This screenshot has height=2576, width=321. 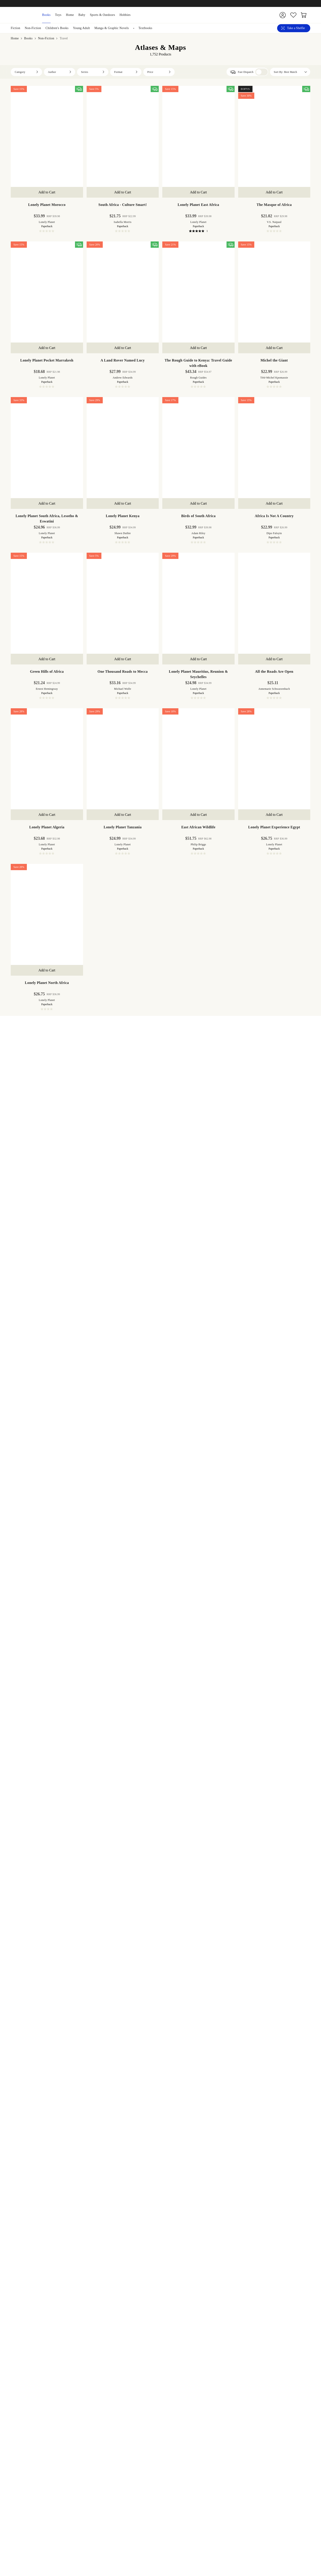 What do you see at coordinates (274, 1311) in the screenshot?
I see `AA.VV.` at bounding box center [274, 1311].